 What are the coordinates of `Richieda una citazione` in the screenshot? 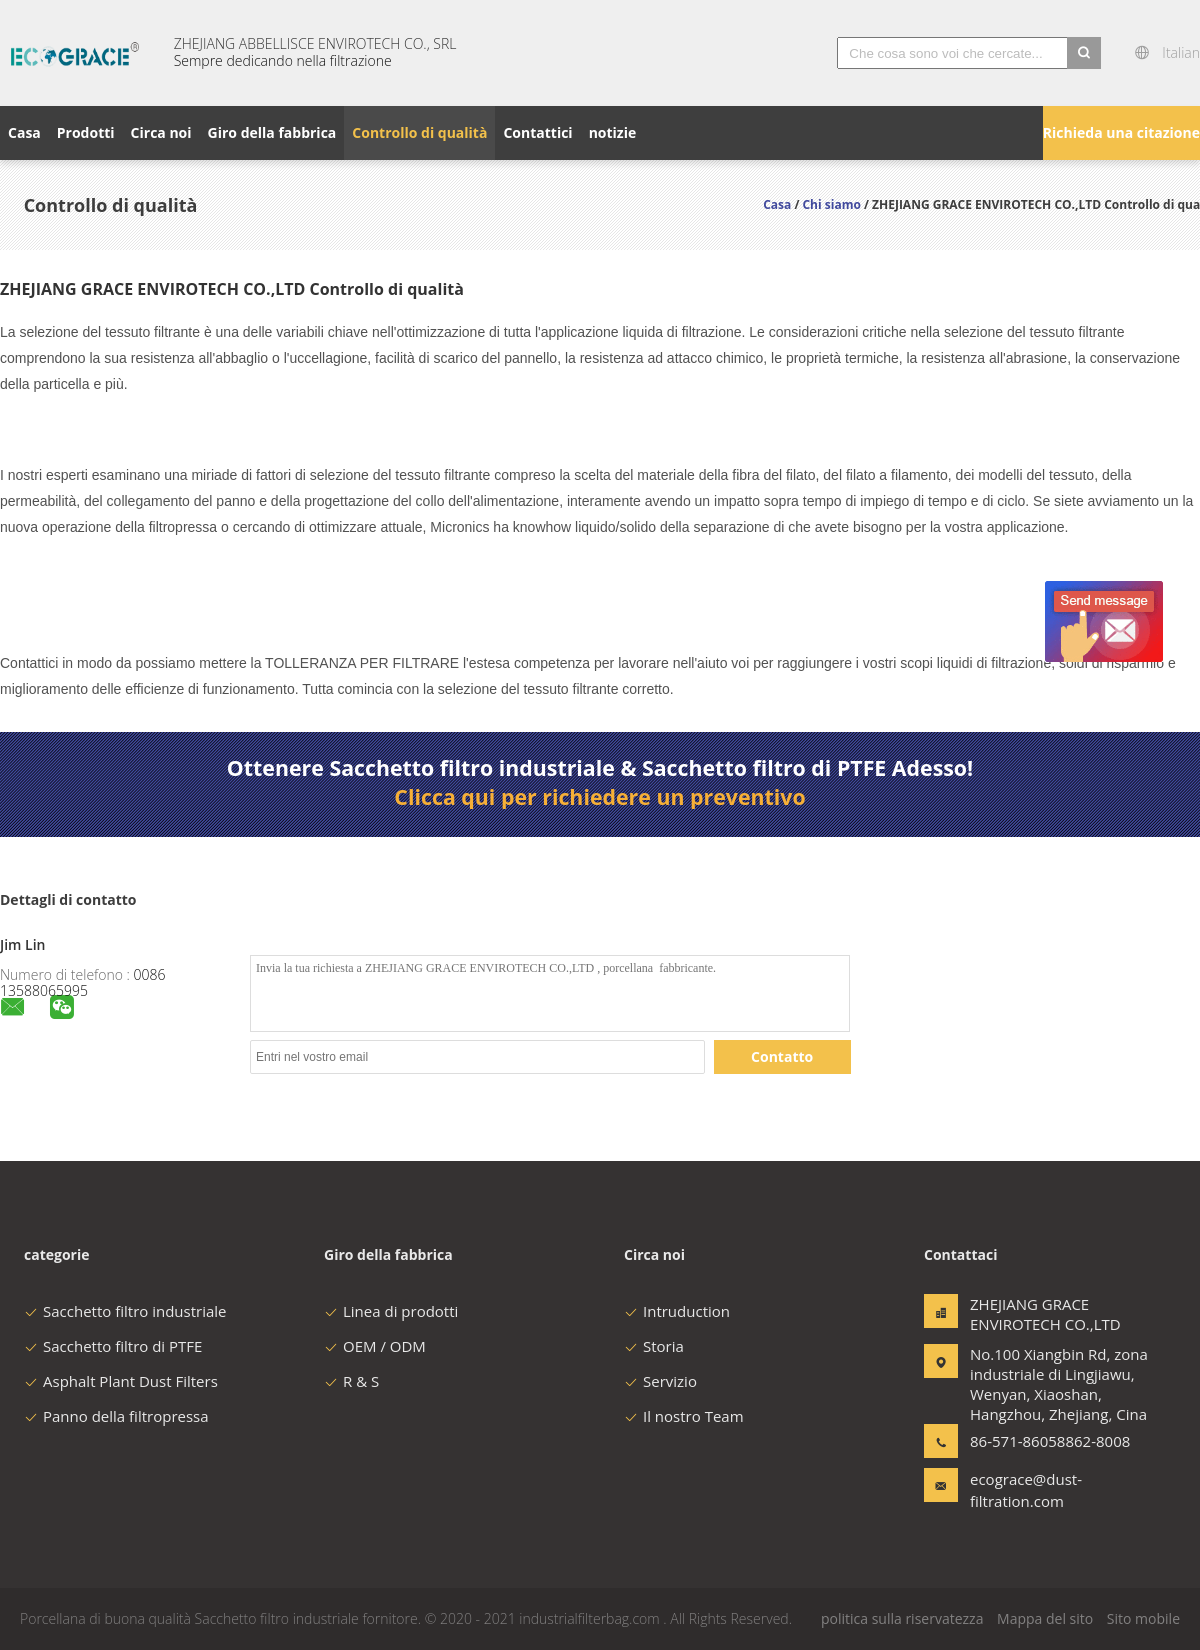 It's located at (1121, 132).